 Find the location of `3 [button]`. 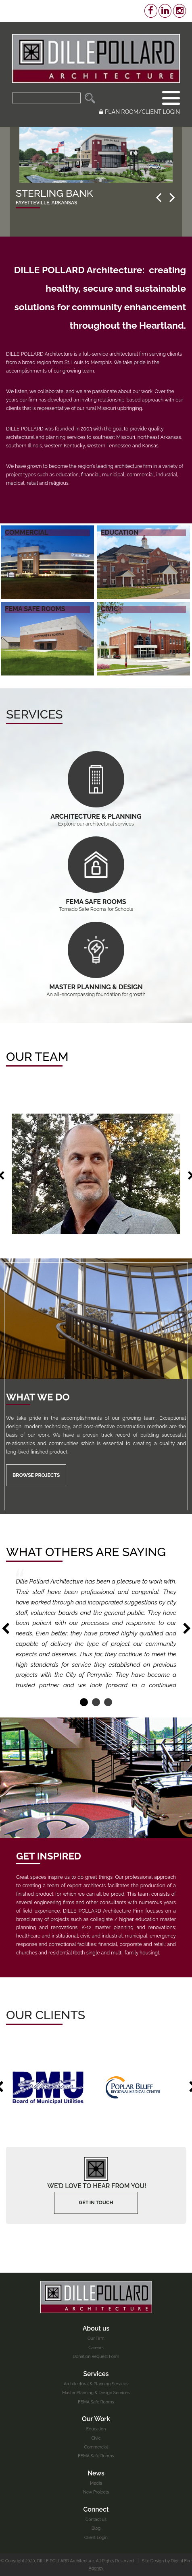

3 [button] is located at coordinates (20, 1102).